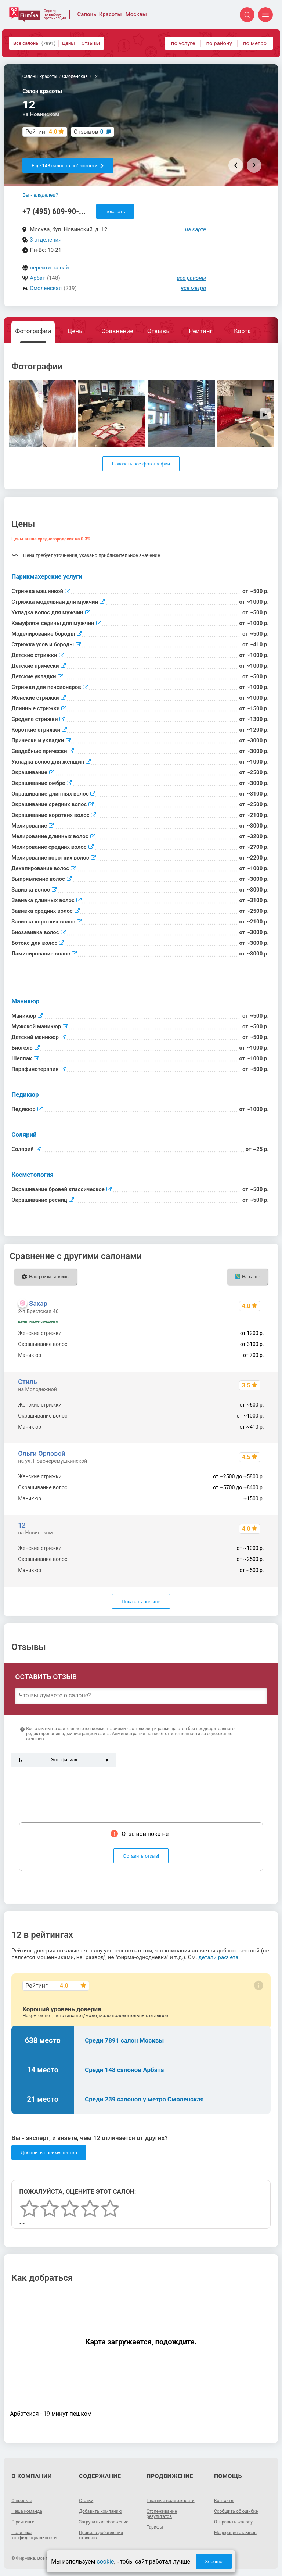 The width and height of the screenshot is (282, 2576). Describe the element at coordinates (195, 229) in the screenshot. I see `на карте` at that location.